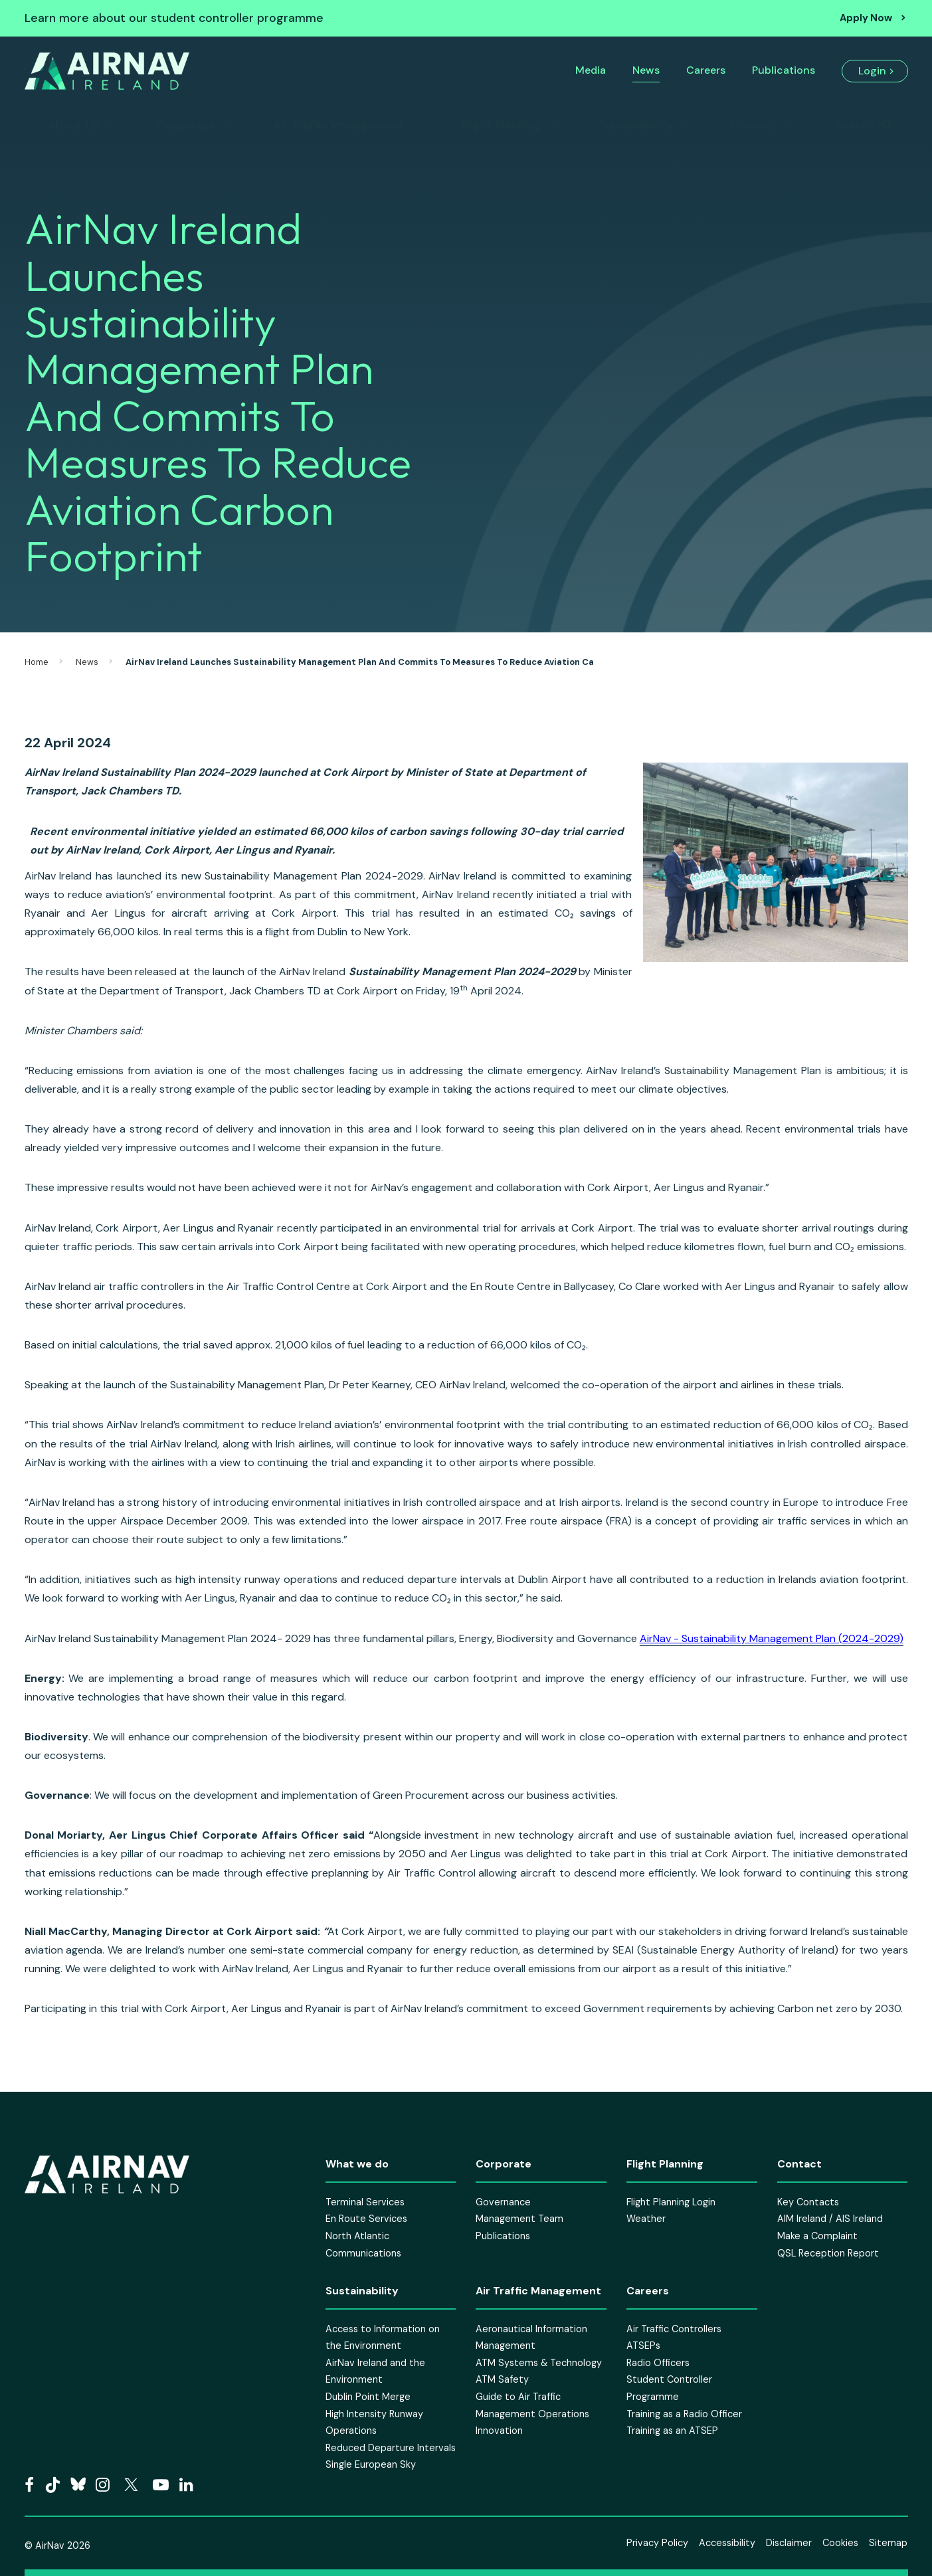  What do you see at coordinates (366, 2219) in the screenshot?
I see `En Route Services` at bounding box center [366, 2219].